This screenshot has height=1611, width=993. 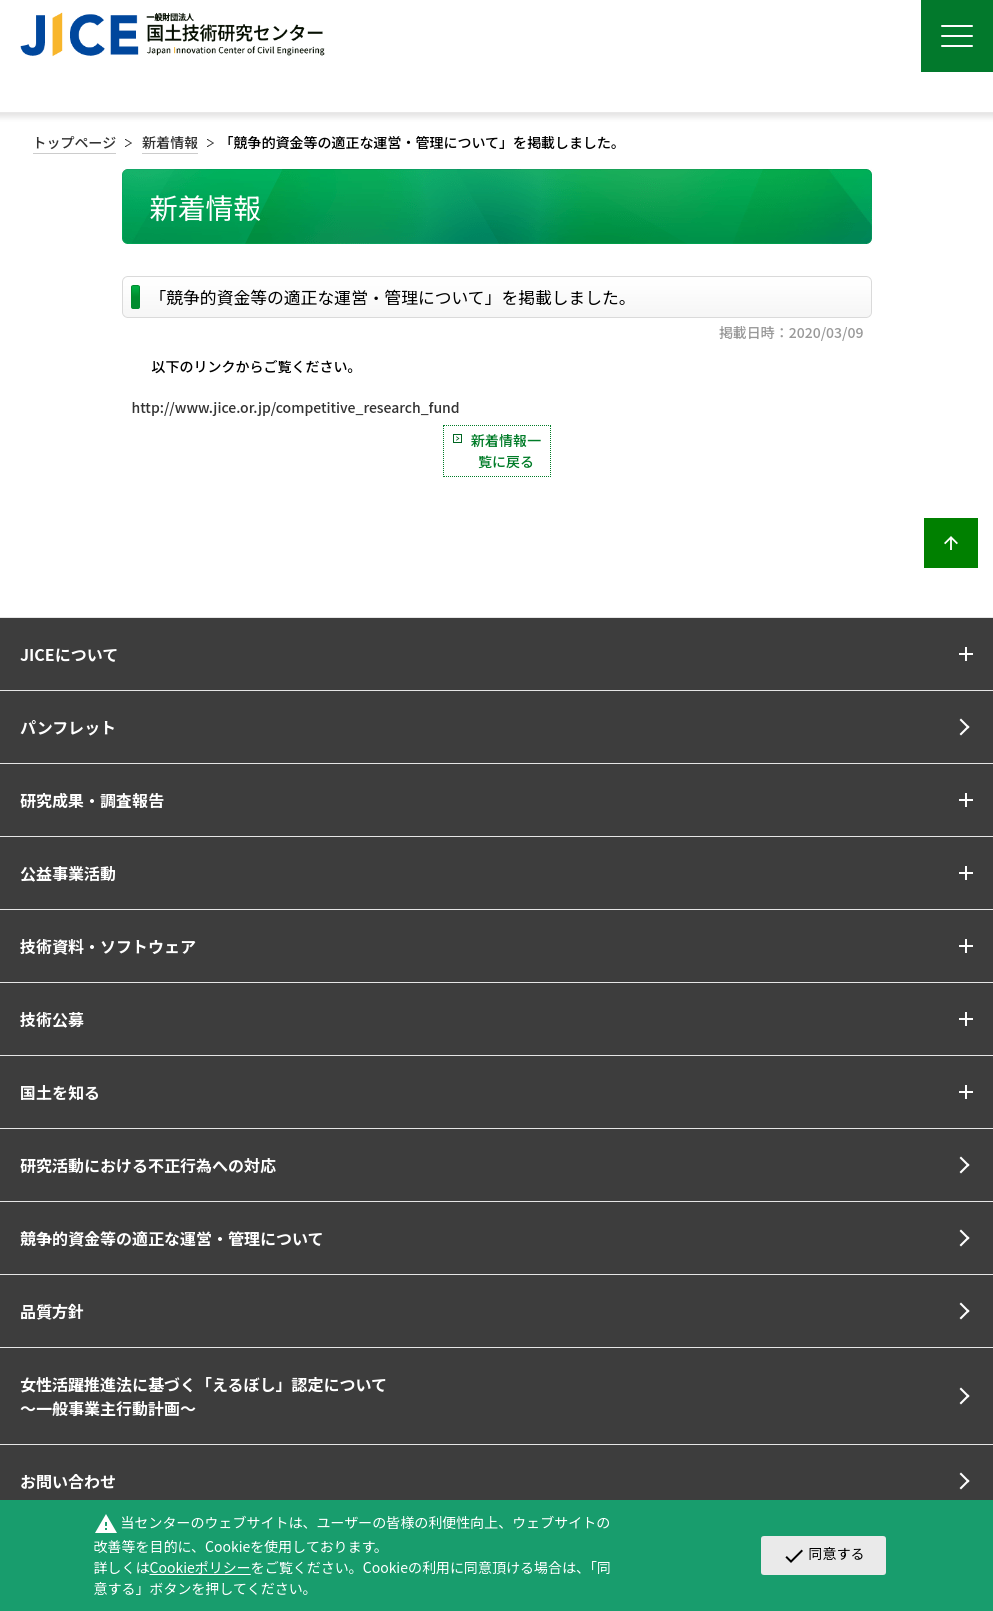 I want to click on 競争的資金等の適正な運営・管理について, so click(x=172, y=1238).